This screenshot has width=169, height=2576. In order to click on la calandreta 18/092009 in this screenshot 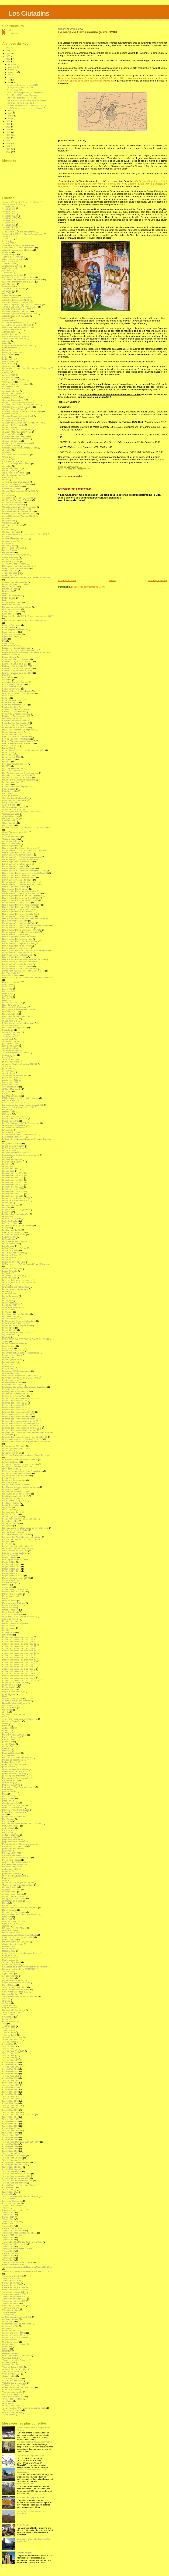, I will do `click(13, 1132)`.